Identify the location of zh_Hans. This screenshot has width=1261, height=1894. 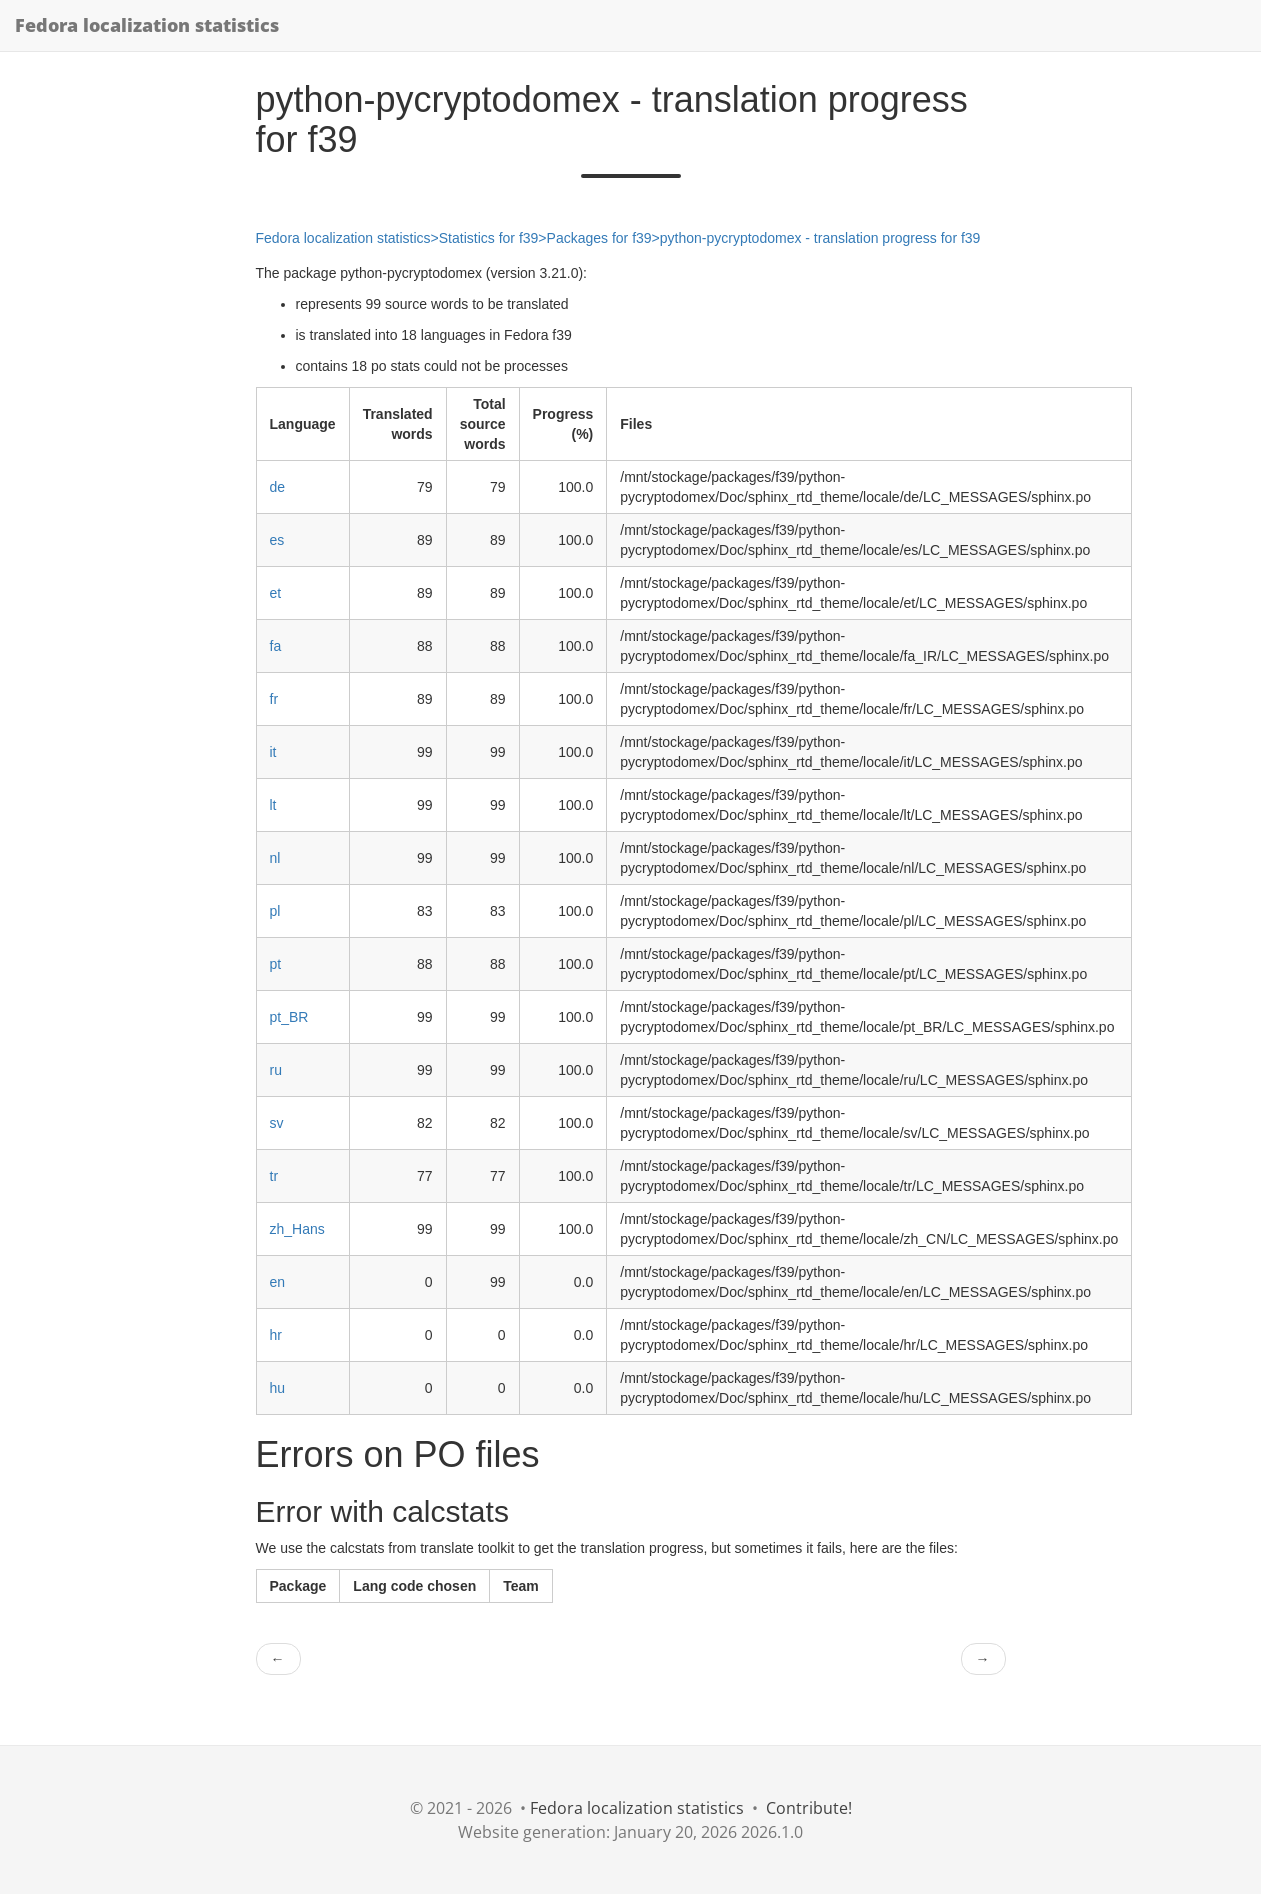
(297, 1229).